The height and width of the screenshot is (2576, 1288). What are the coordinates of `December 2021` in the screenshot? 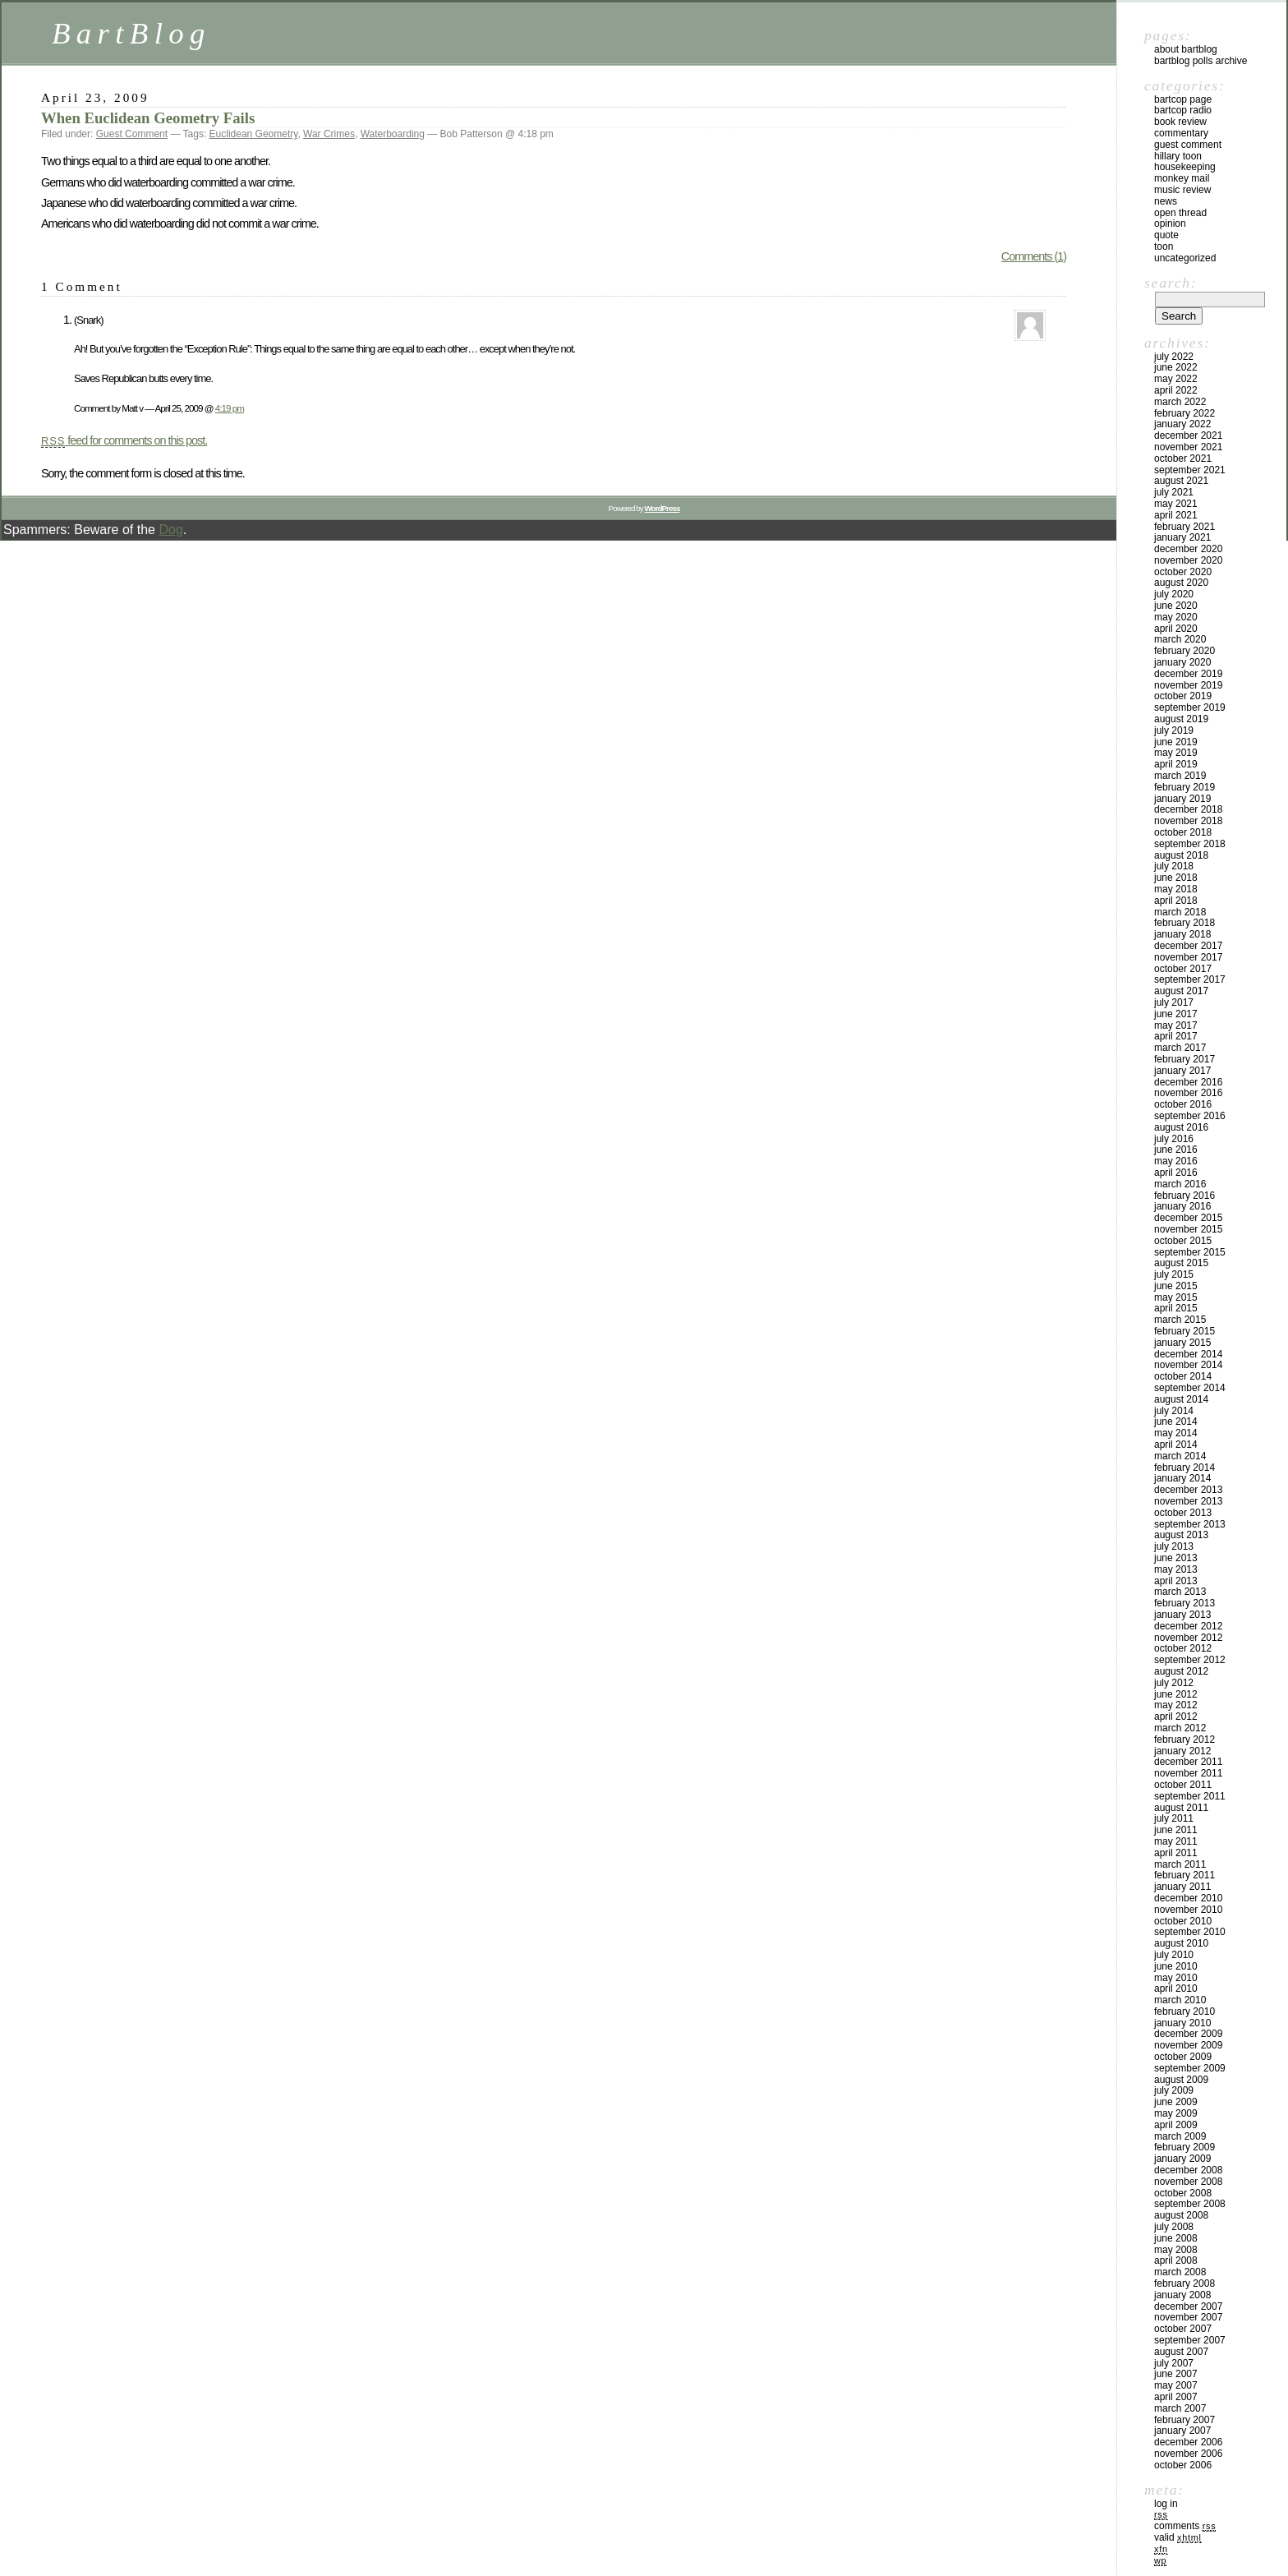 It's located at (1188, 435).